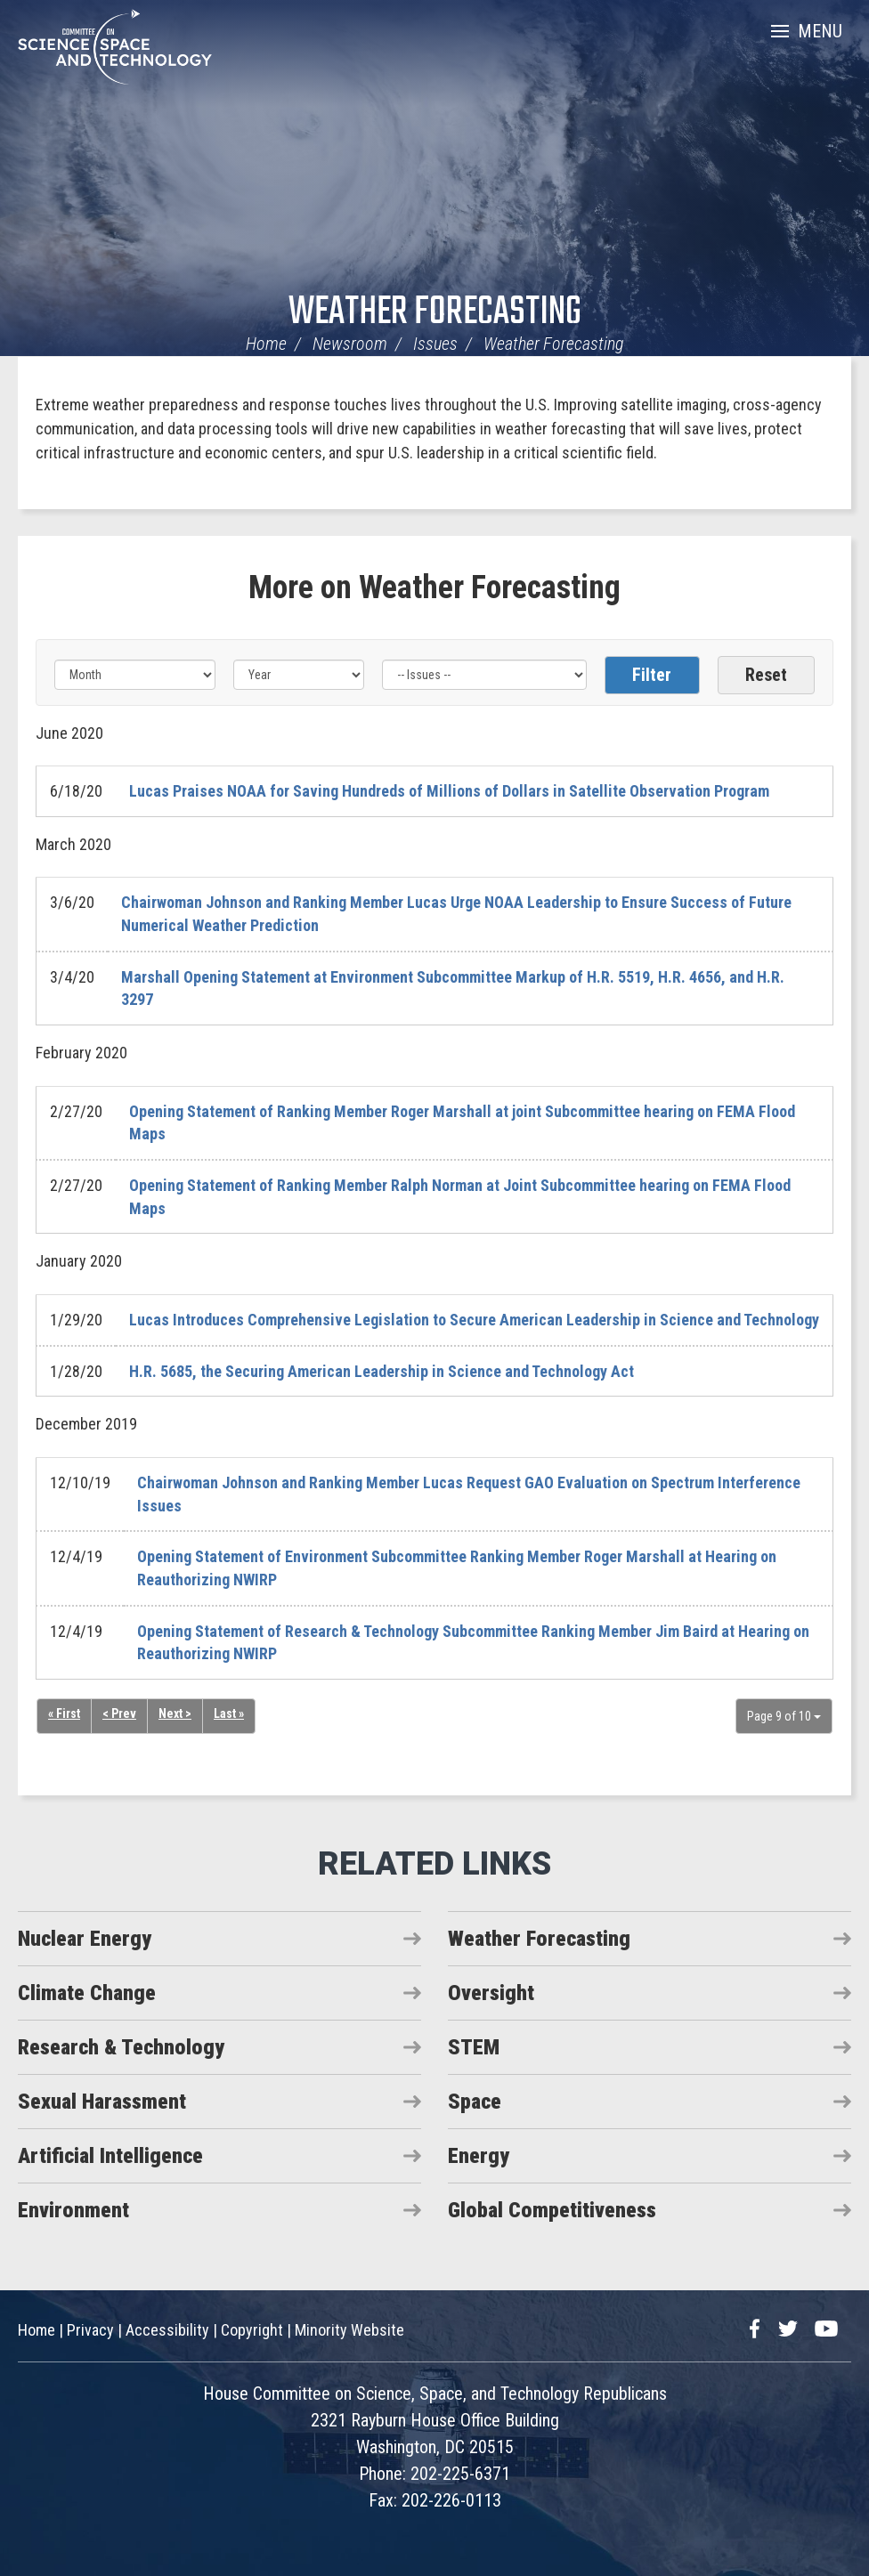 The image size is (869, 2576). I want to click on Environment, so click(73, 2210).